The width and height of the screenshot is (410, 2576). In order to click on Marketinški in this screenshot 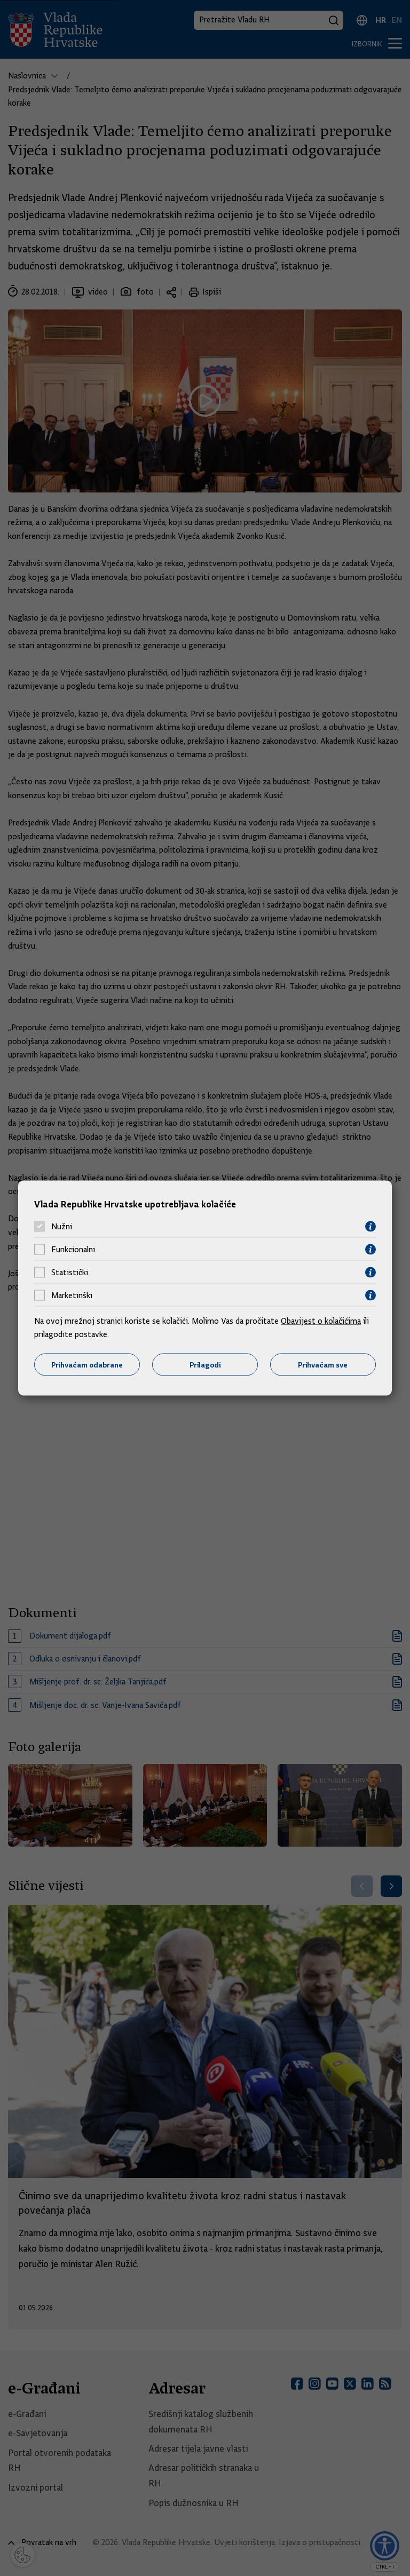, I will do `click(71, 1295)`.